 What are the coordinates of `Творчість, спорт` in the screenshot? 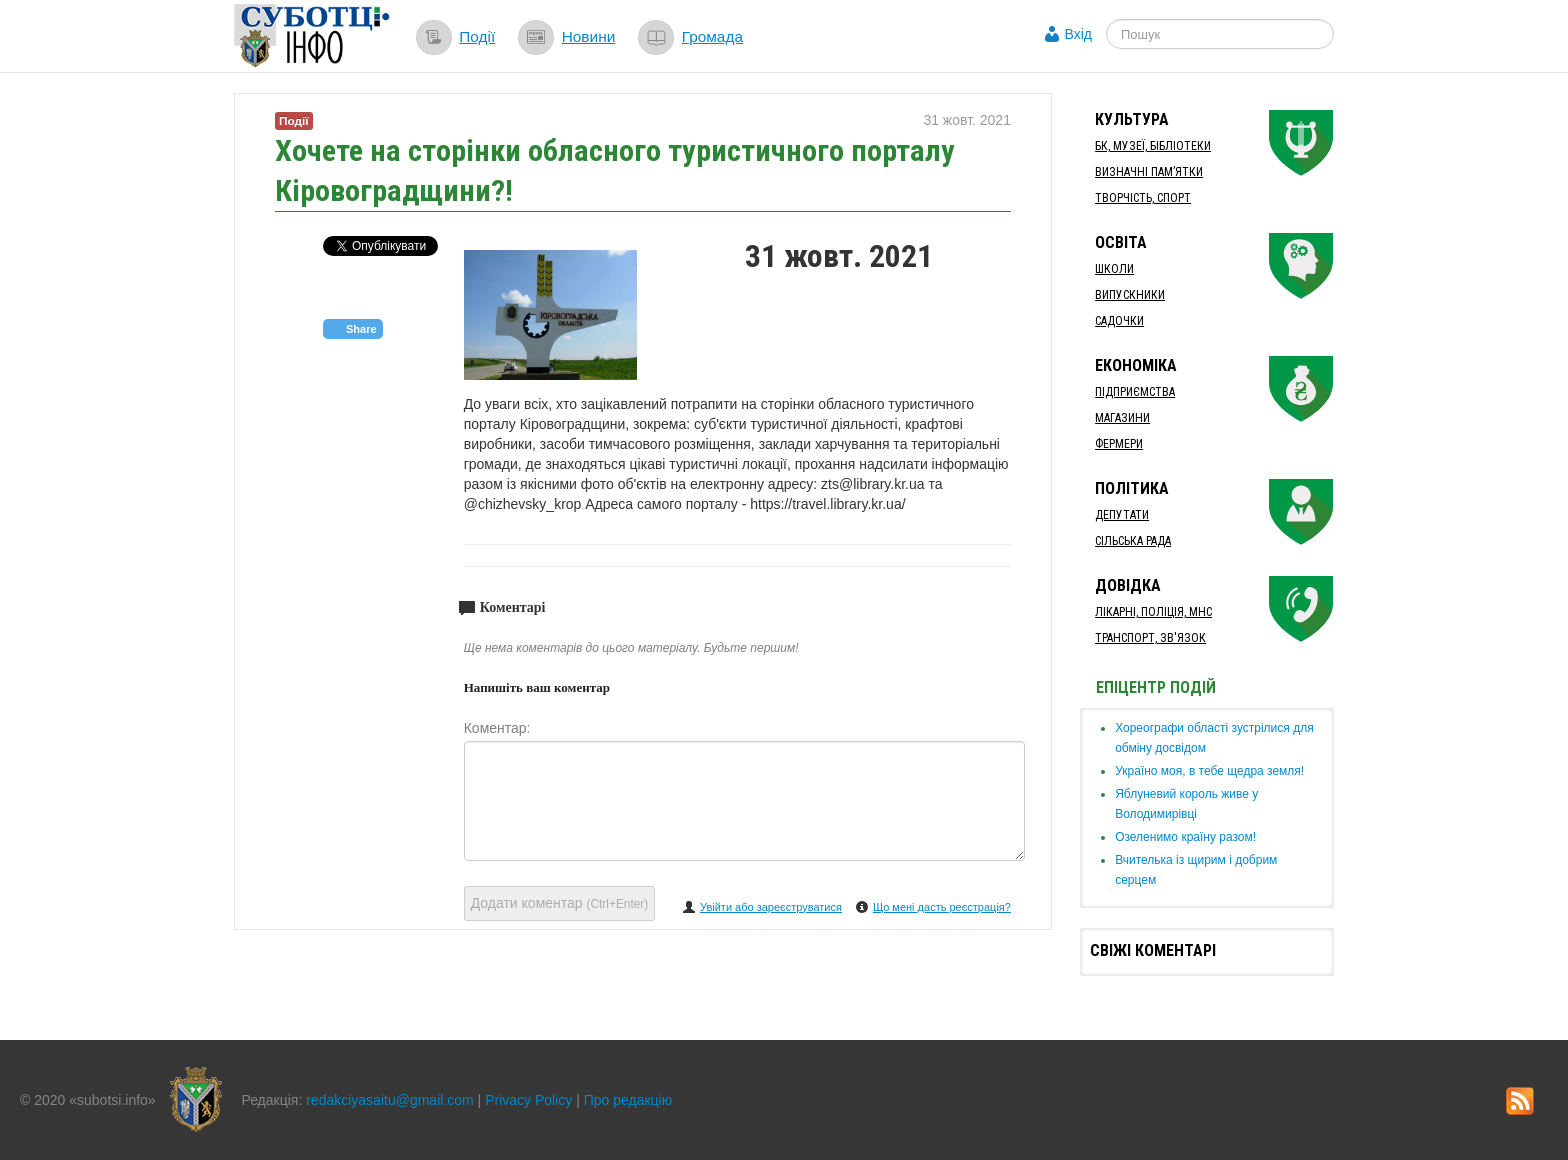 It's located at (1143, 198).